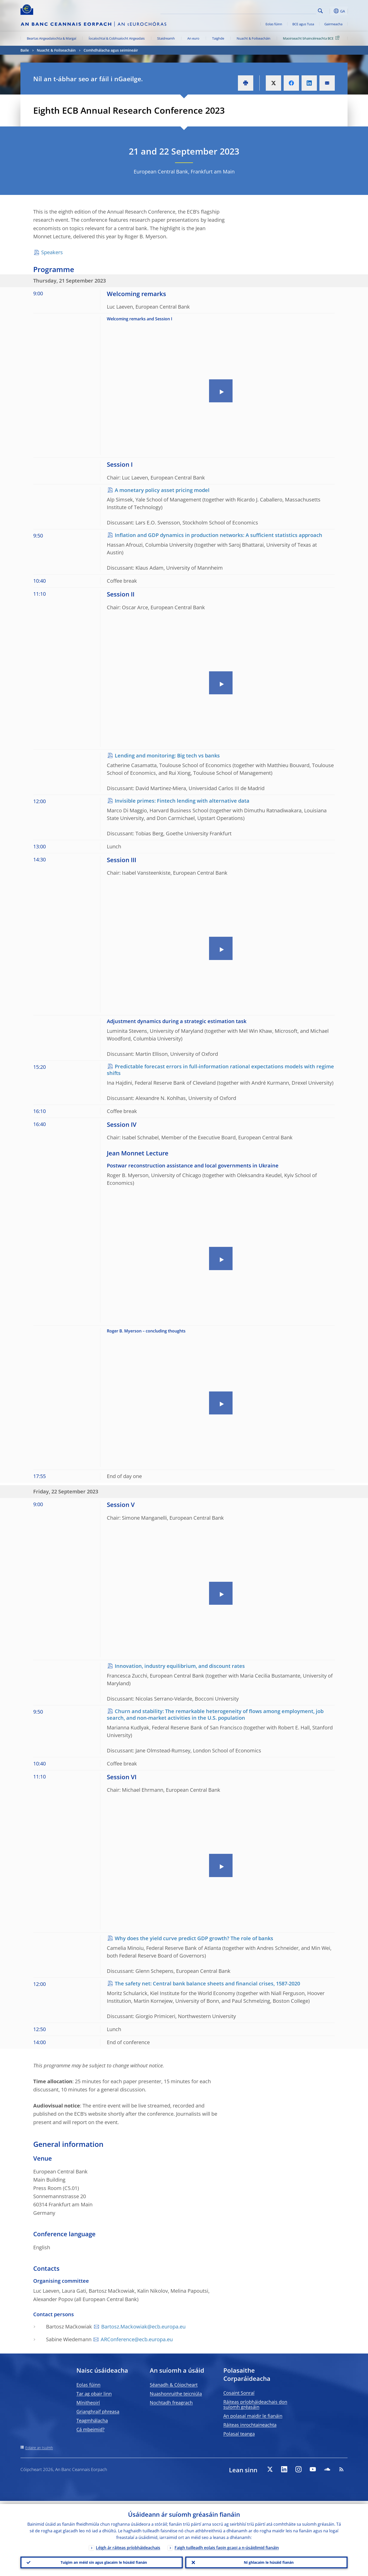 This screenshot has height=2576, width=368. I want to click on Nochtadh freagrach, so click(171, 2402).